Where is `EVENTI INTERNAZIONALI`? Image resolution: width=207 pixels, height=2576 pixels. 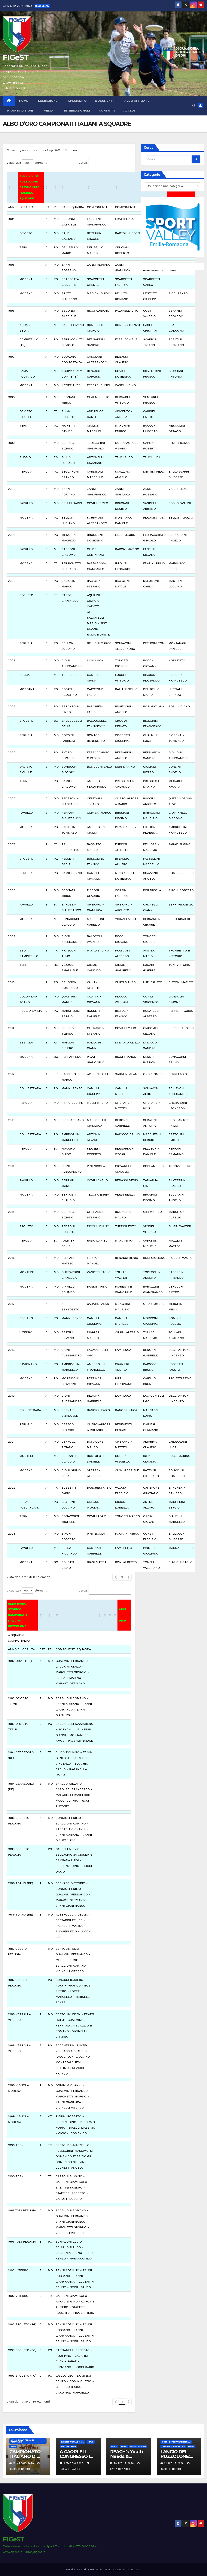
EVENTI INTERNAZIONALI is located at coordinates (72, 2442).